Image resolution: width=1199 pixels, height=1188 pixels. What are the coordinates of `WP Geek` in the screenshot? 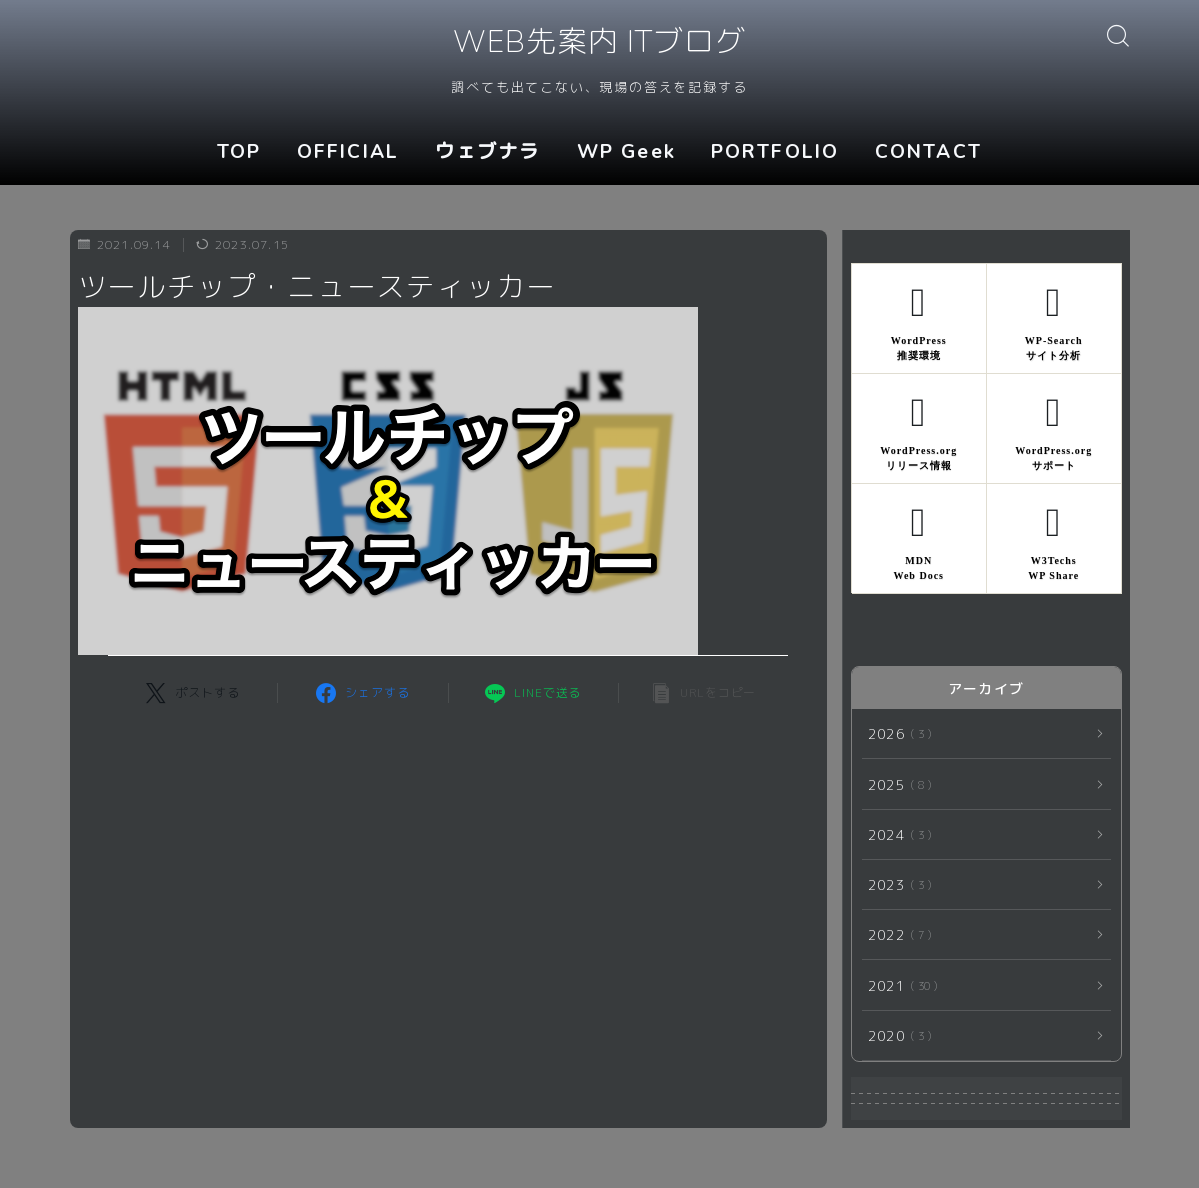 It's located at (626, 152).